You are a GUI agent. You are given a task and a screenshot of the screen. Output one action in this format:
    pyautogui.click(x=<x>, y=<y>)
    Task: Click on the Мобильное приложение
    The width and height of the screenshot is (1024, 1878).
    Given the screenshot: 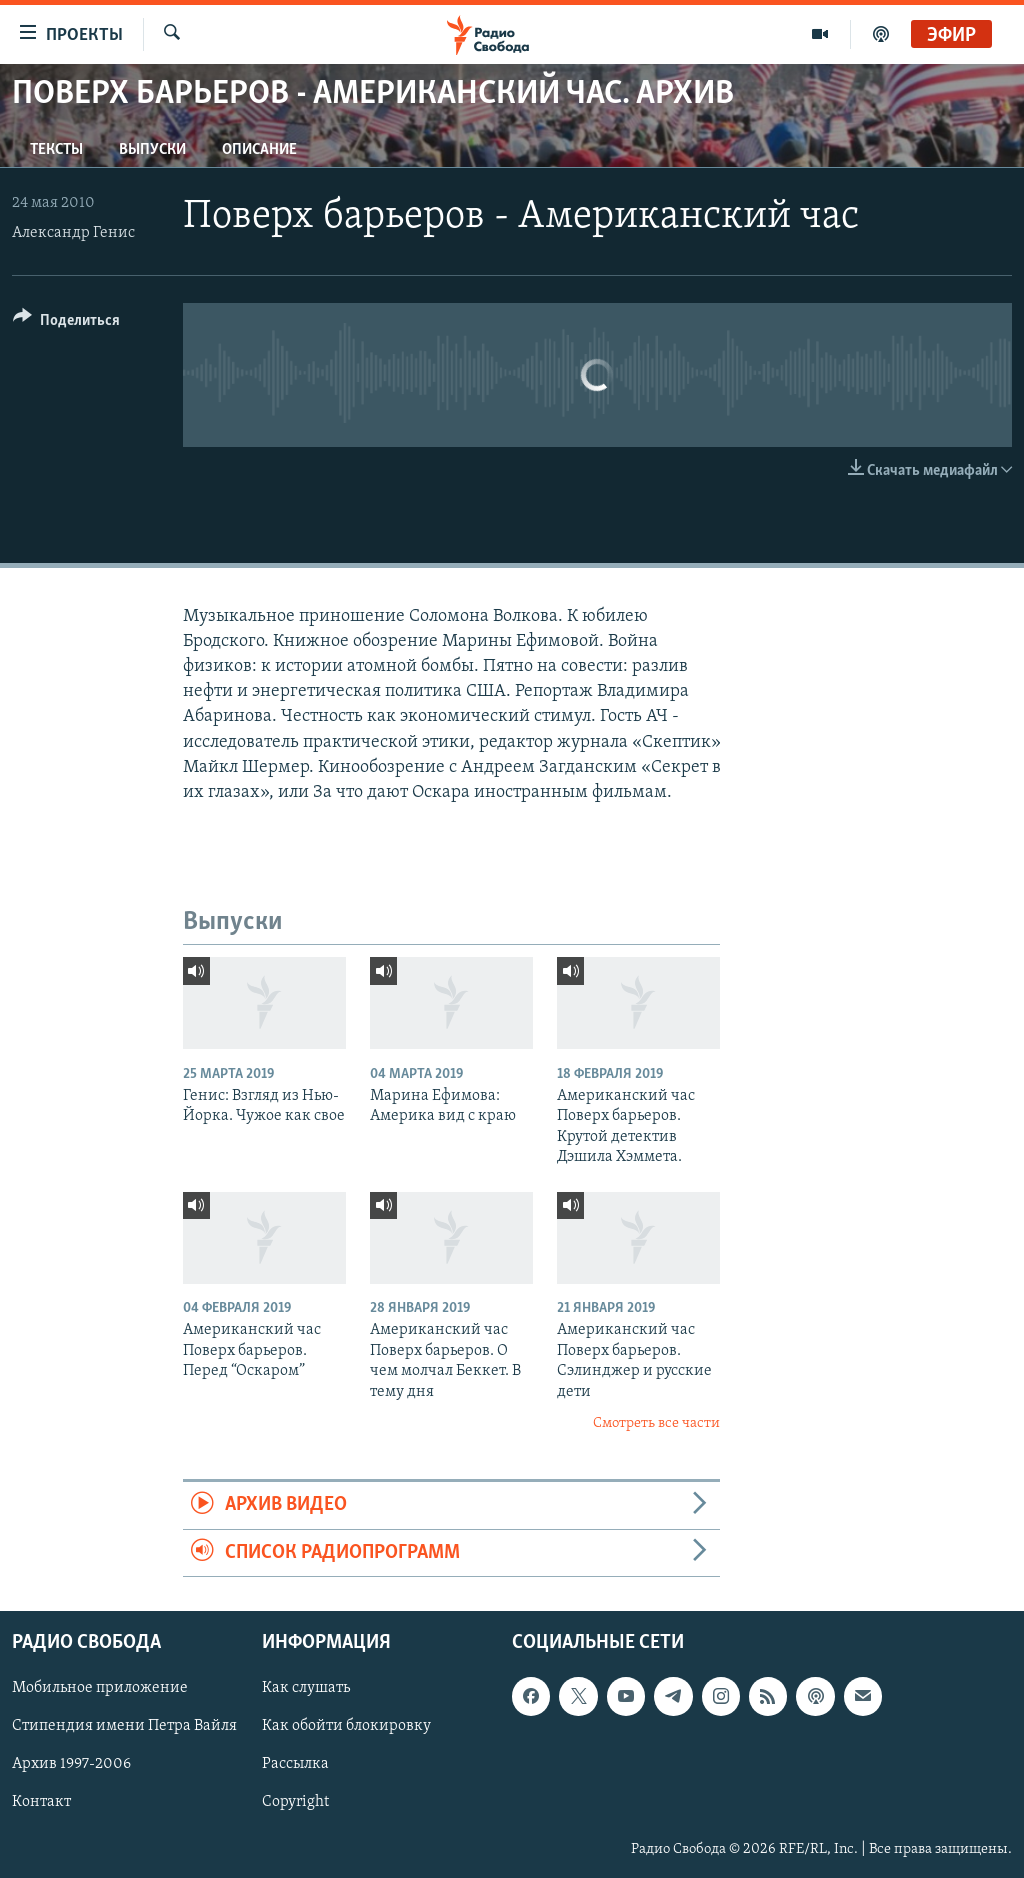 What is the action you would take?
    pyautogui.click(x=100, y=1689)
    